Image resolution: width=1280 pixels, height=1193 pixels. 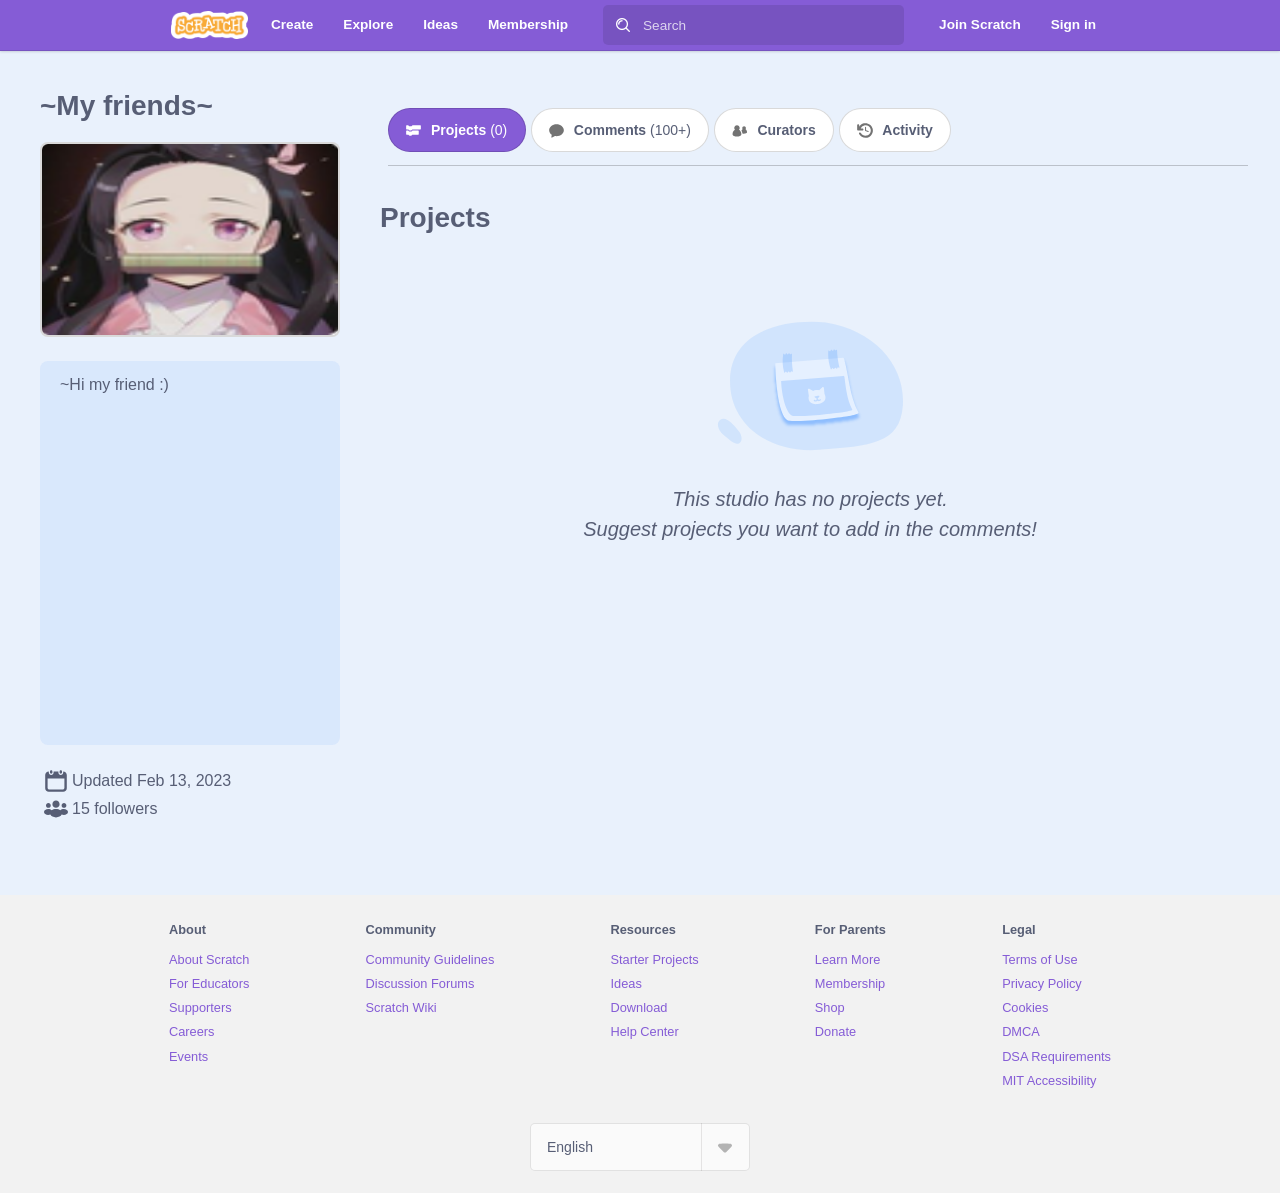 I want to click on [Search], so click(x=623, y=25).